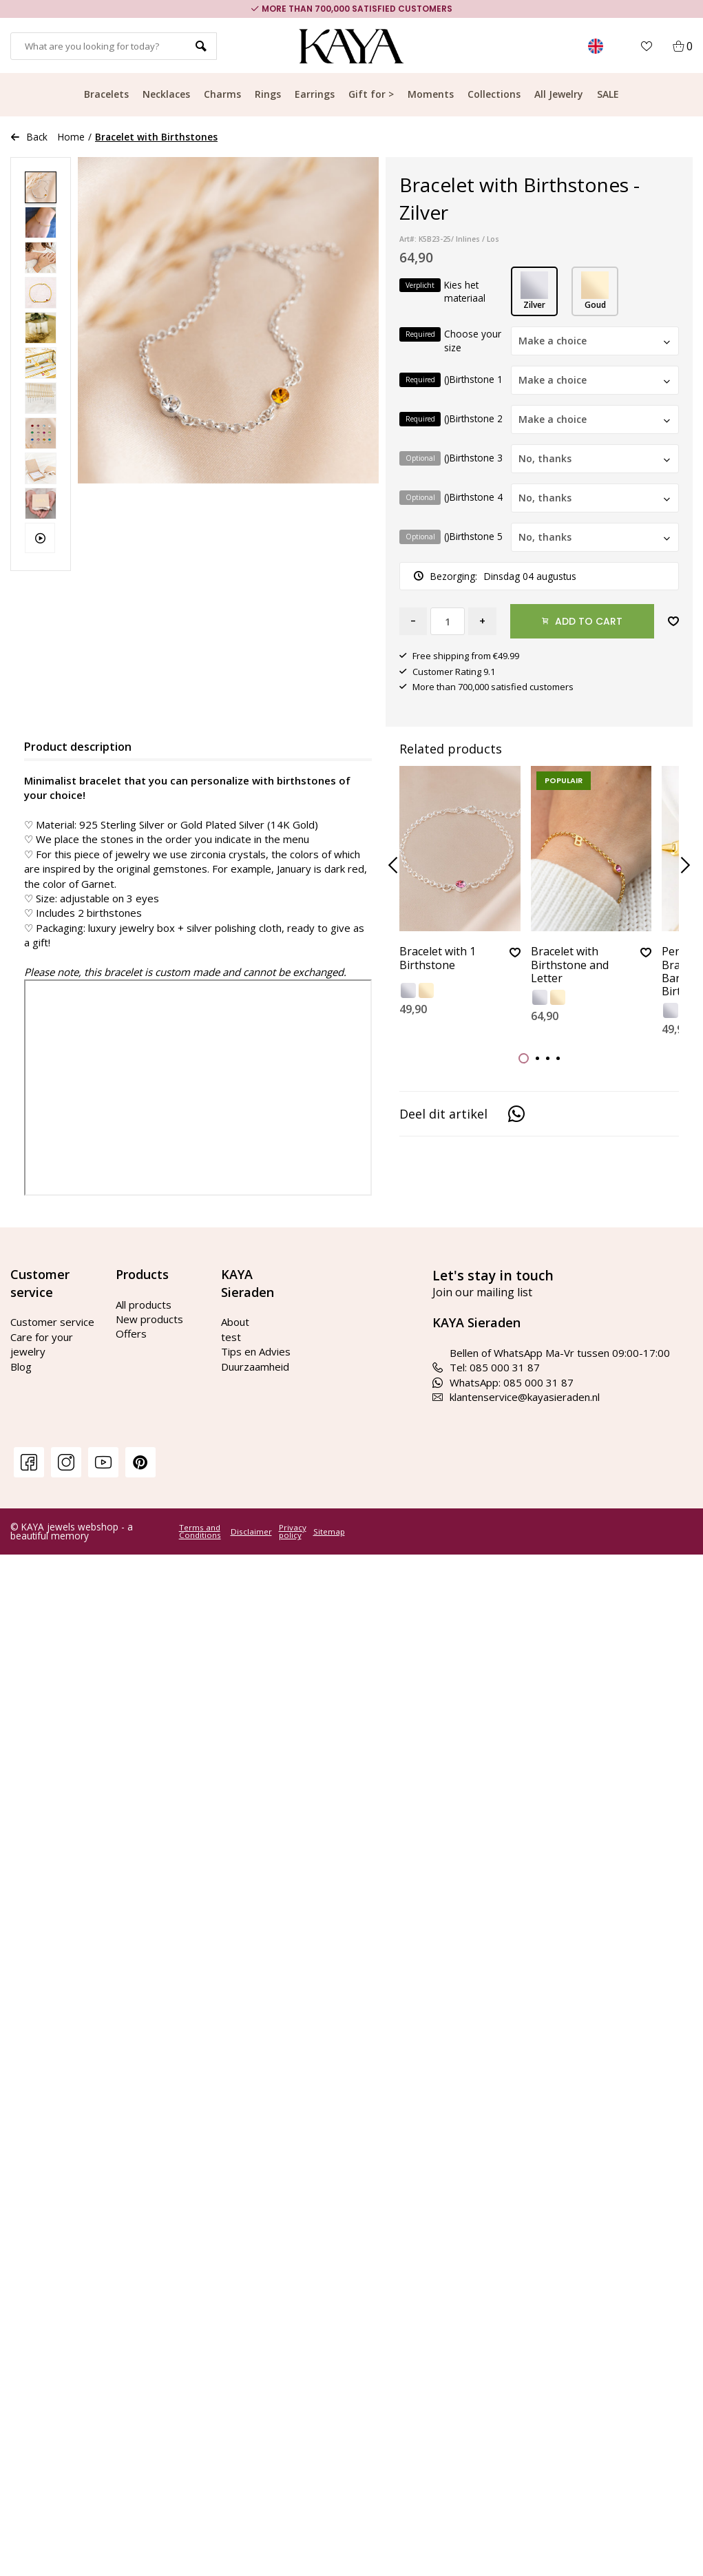  I want to click on Bracelet with 1 Birthstone, so click(437, 958).